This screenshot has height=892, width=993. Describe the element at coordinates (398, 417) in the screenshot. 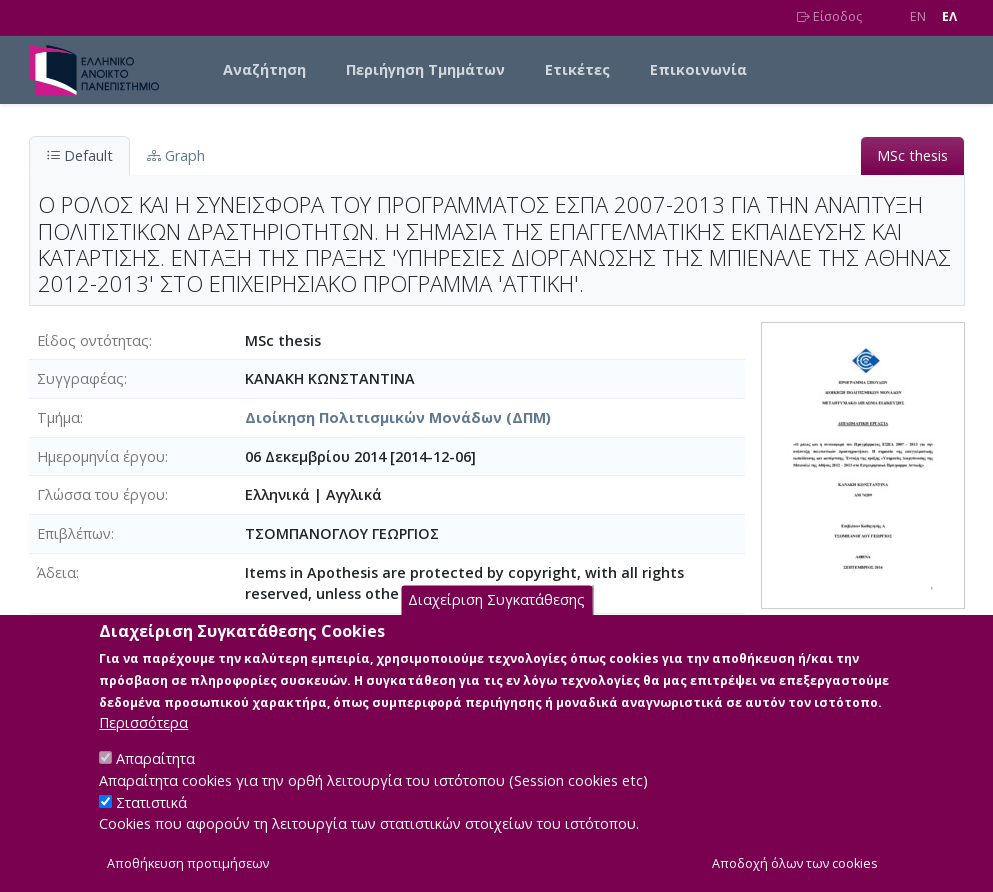

I see `Διοίκηση Πολιτισμικών Μονάδων (ΔΠΜ)` at that location.